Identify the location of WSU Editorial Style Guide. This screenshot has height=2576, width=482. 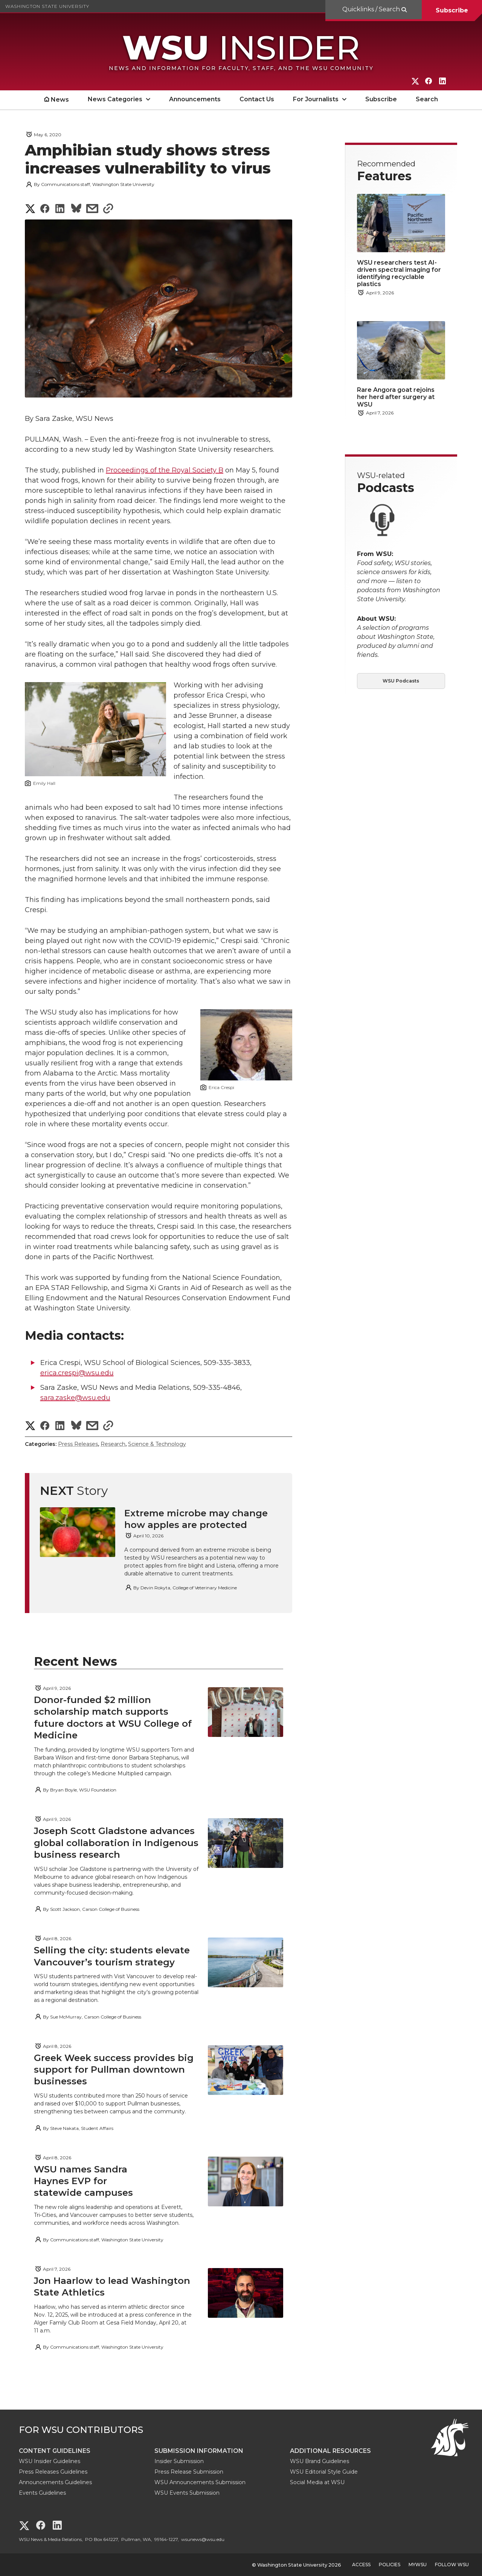
(324, 2471).